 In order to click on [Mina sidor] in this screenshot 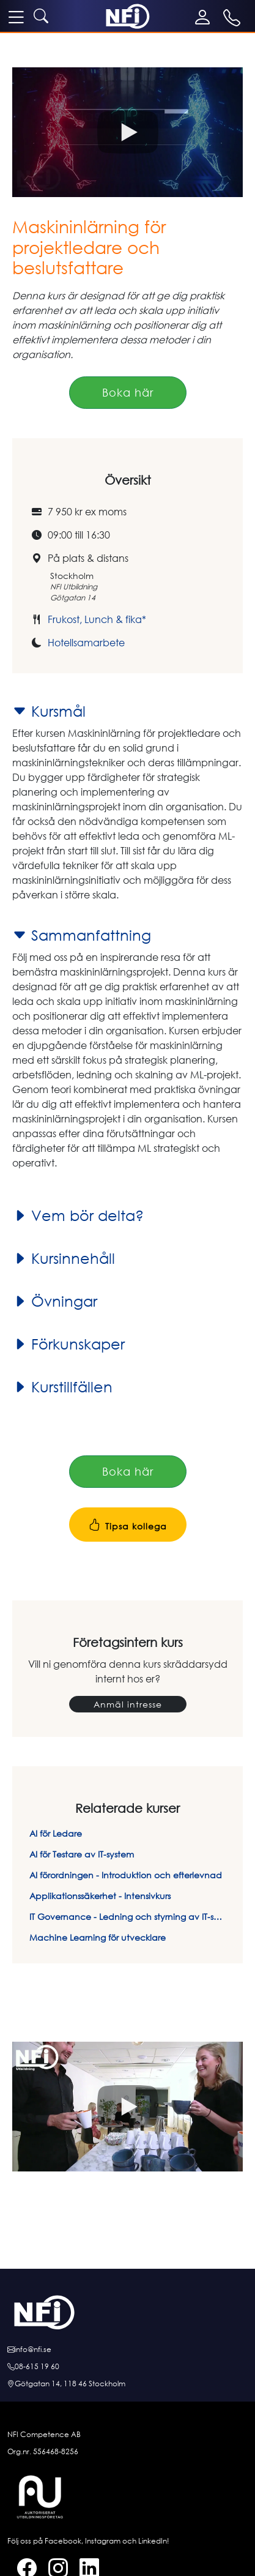, I will do `click(205, 17)`.